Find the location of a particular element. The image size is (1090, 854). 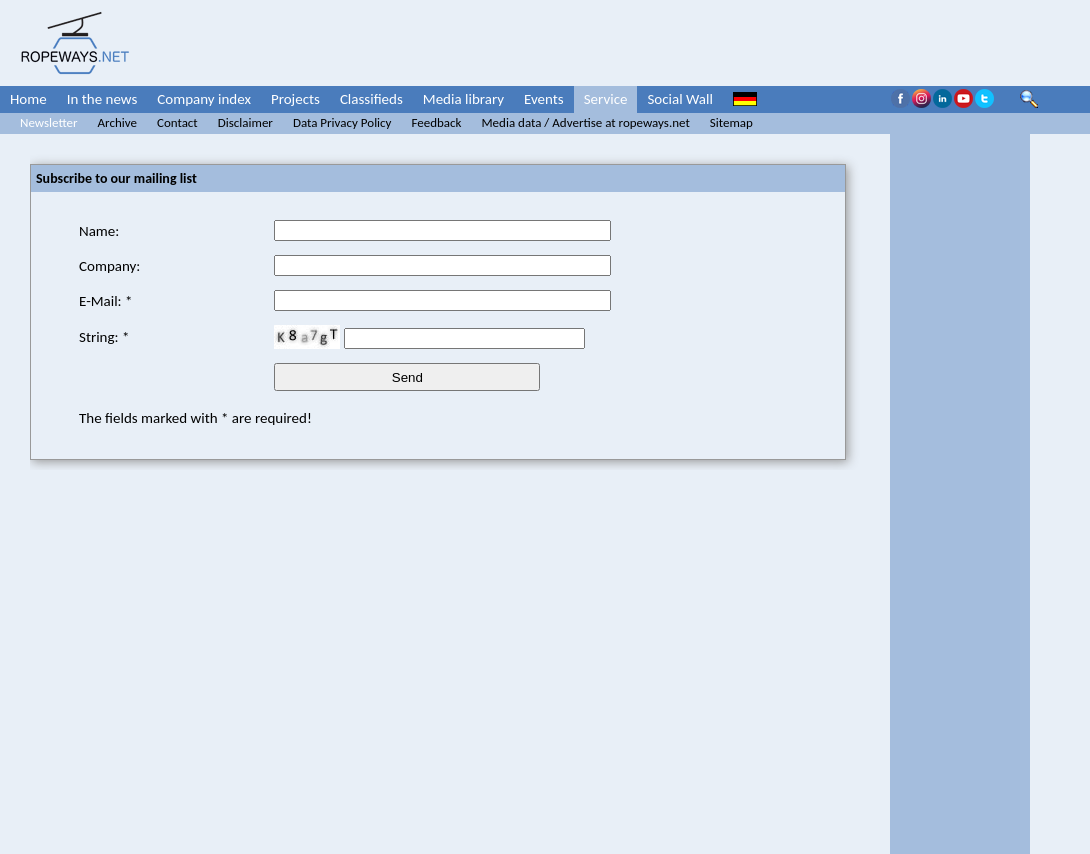

Feedback is located at coordinates (436, 122).